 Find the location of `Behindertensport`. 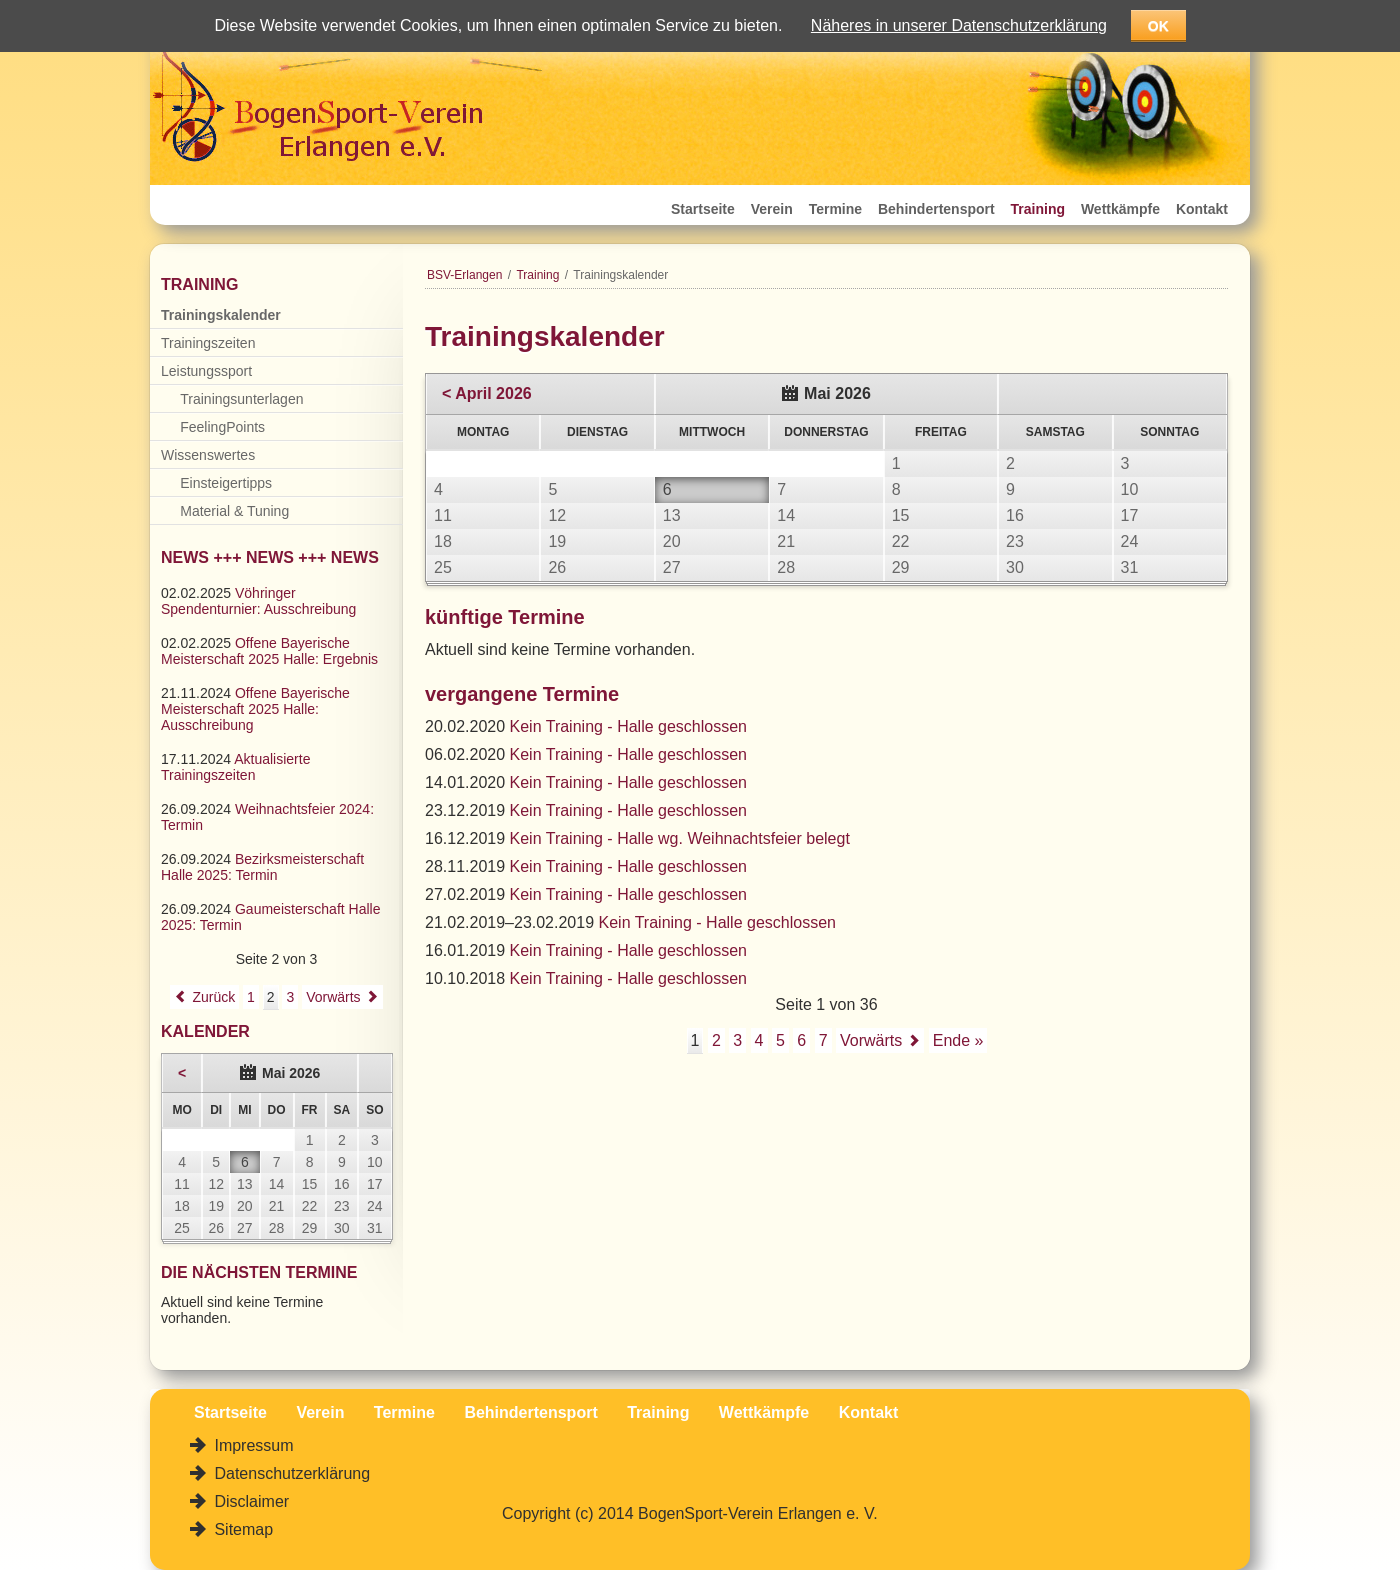

Behindertensport is located at coordinates (936, 209).